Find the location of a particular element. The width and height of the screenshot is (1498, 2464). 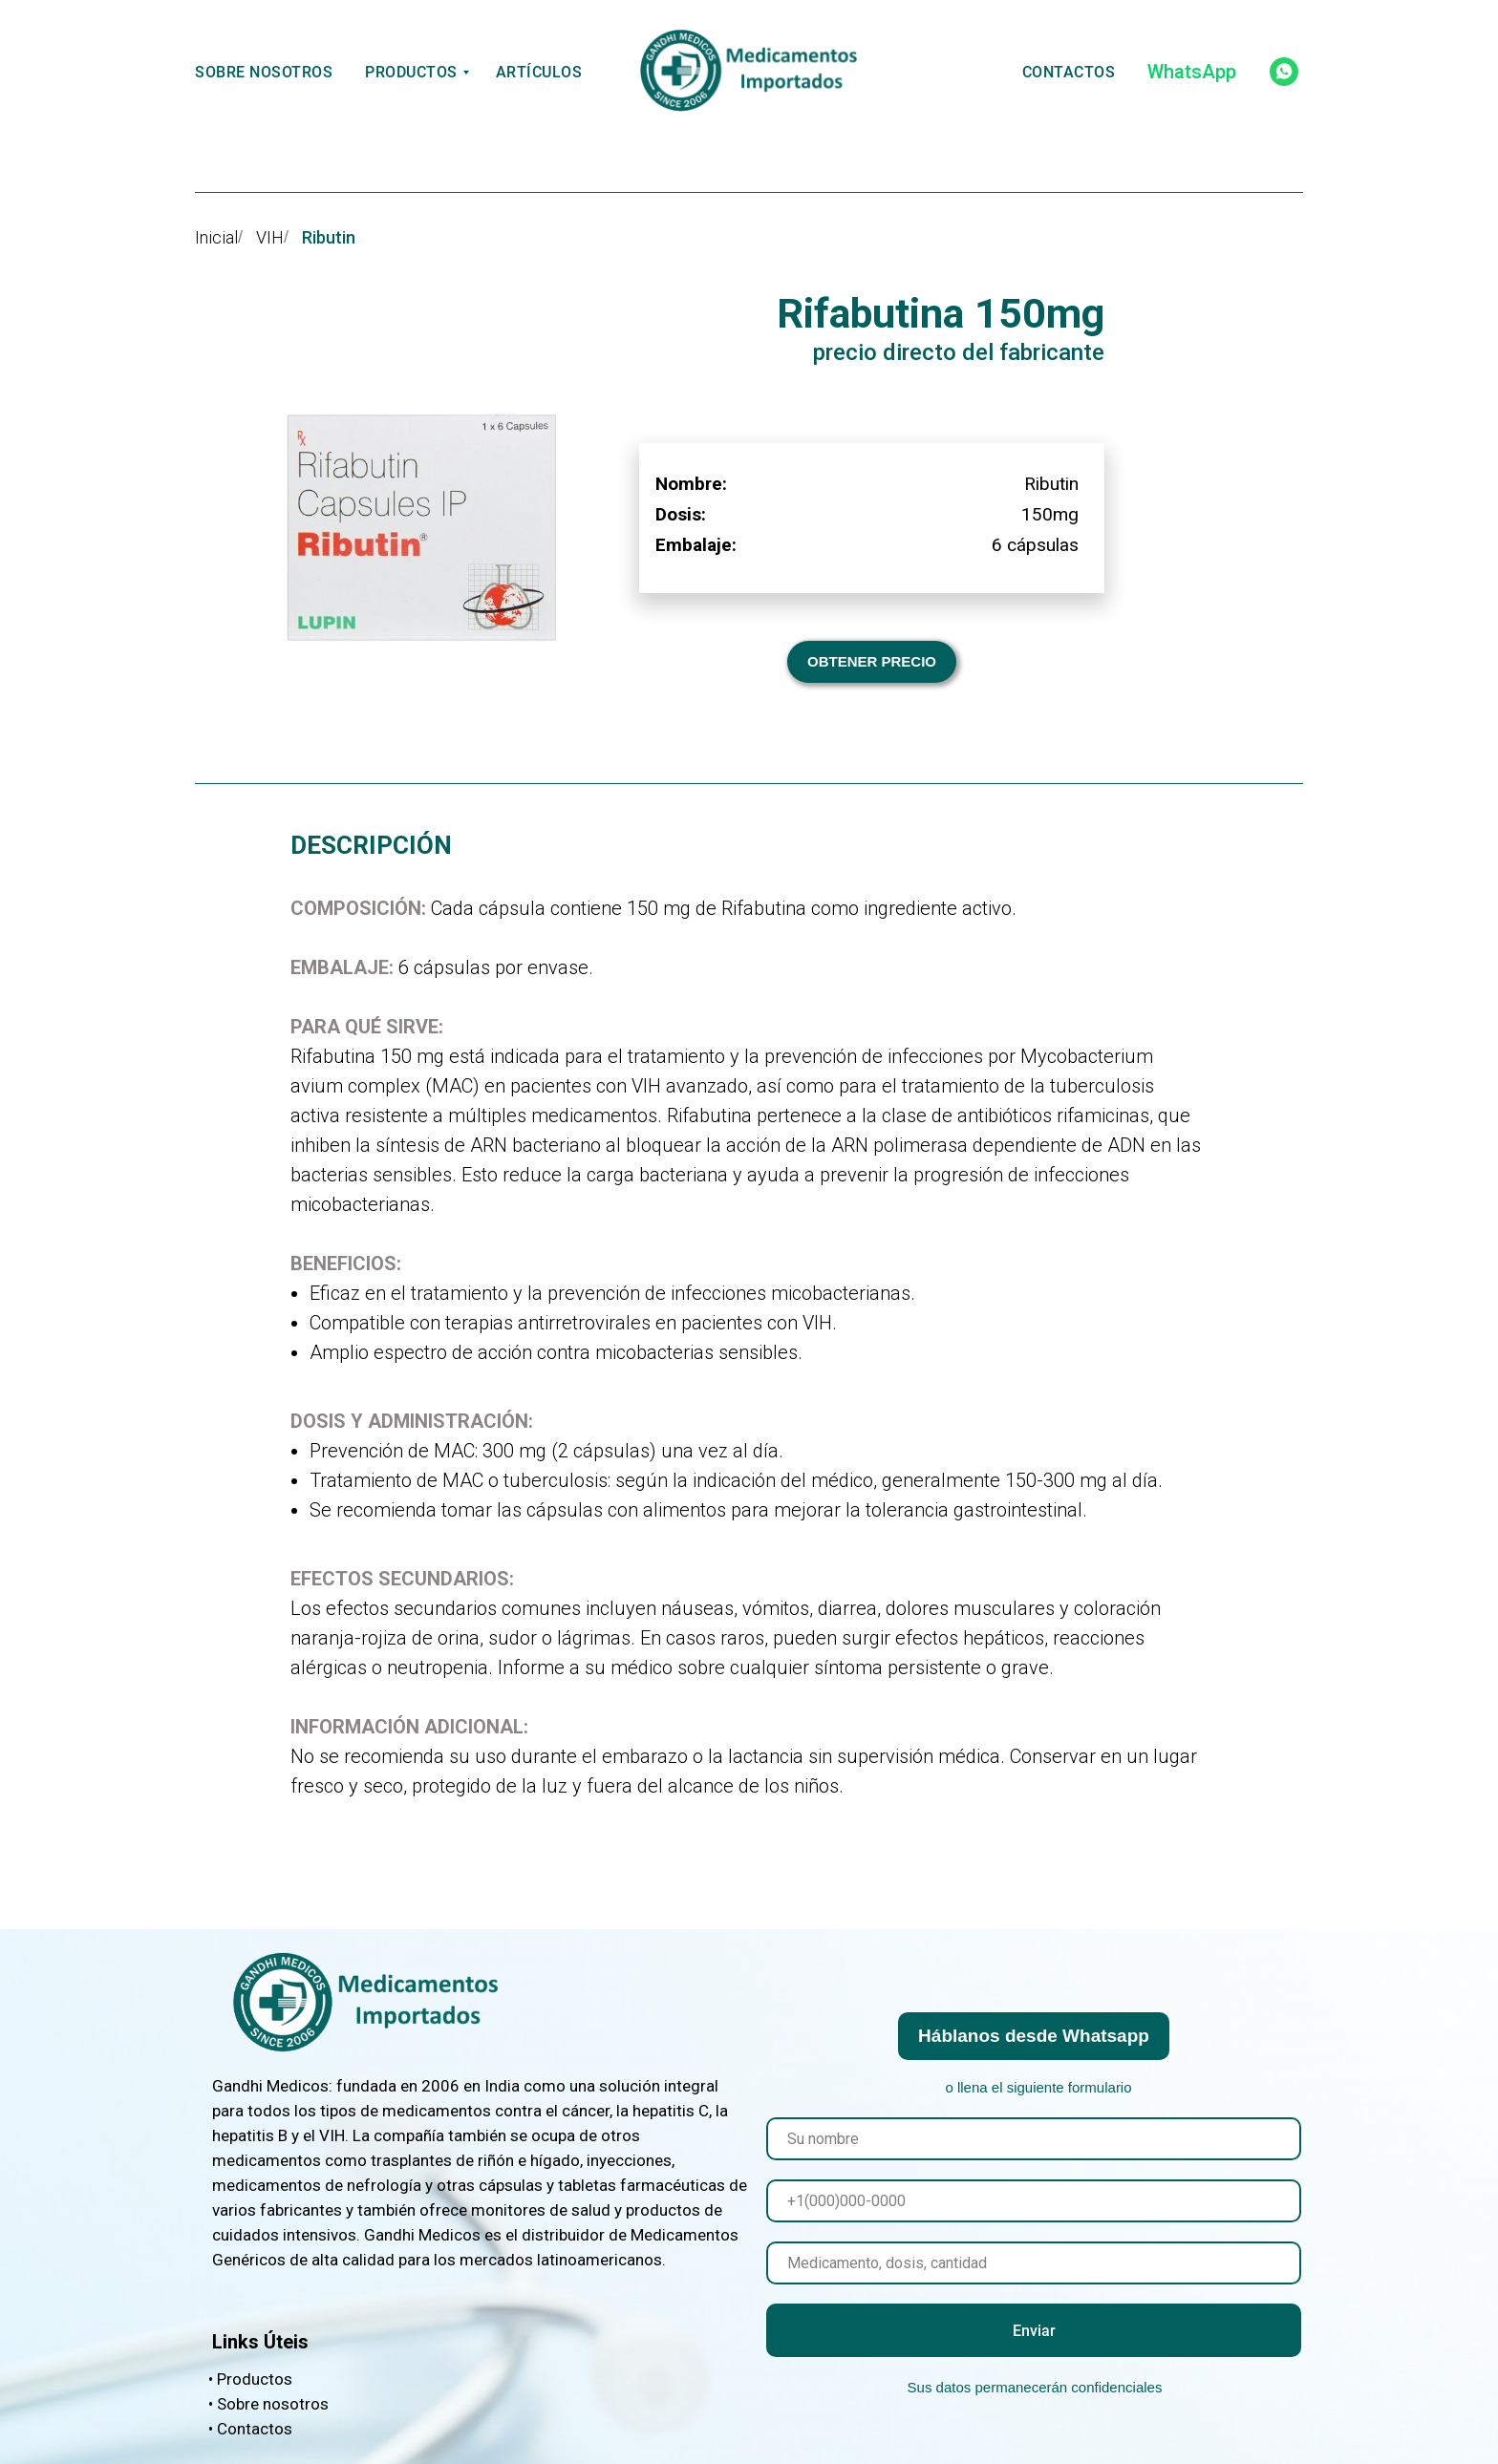

Contactos is located at coordinates (1069, 72).